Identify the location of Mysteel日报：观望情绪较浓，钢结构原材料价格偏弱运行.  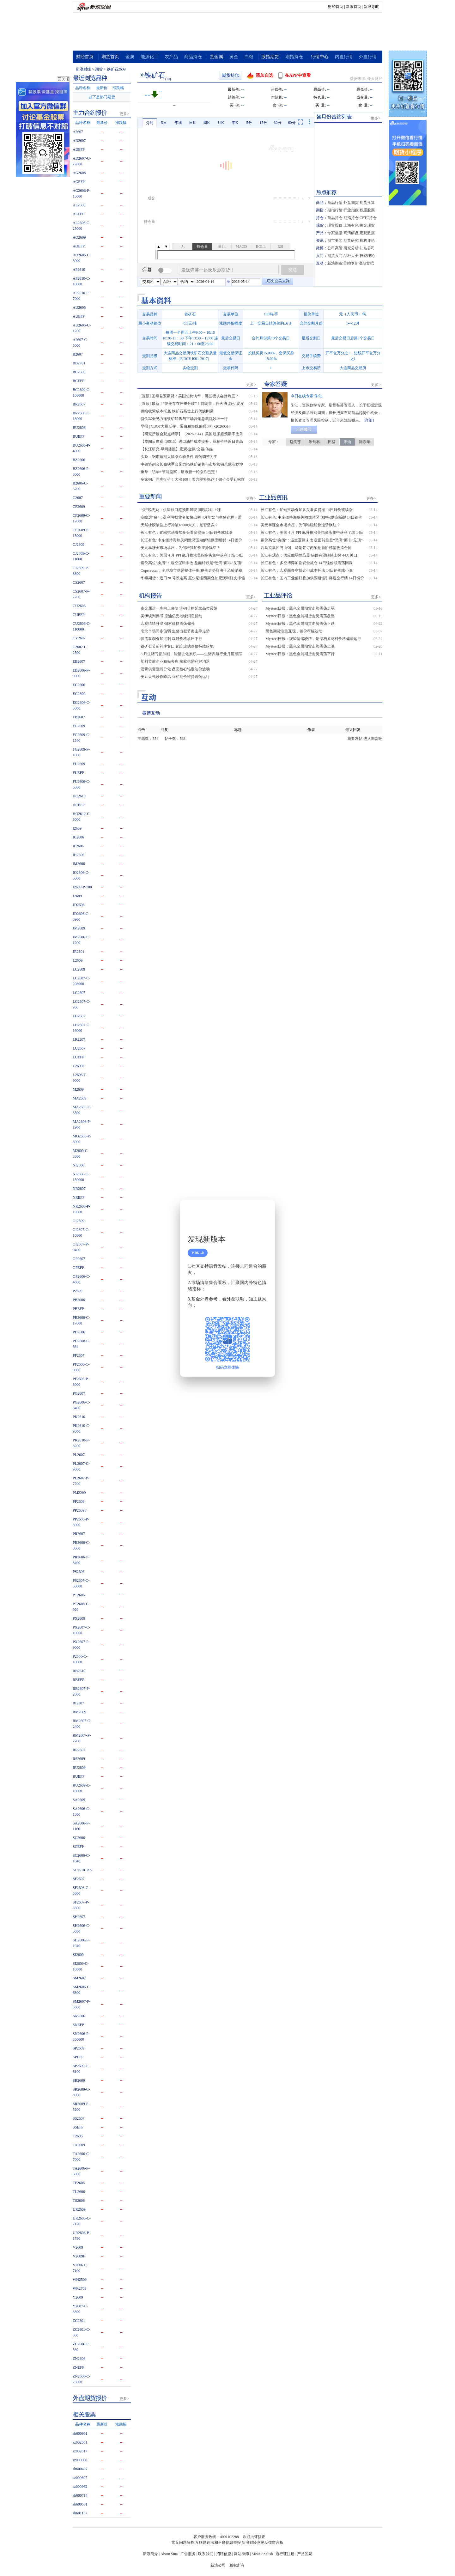
(313, 638).